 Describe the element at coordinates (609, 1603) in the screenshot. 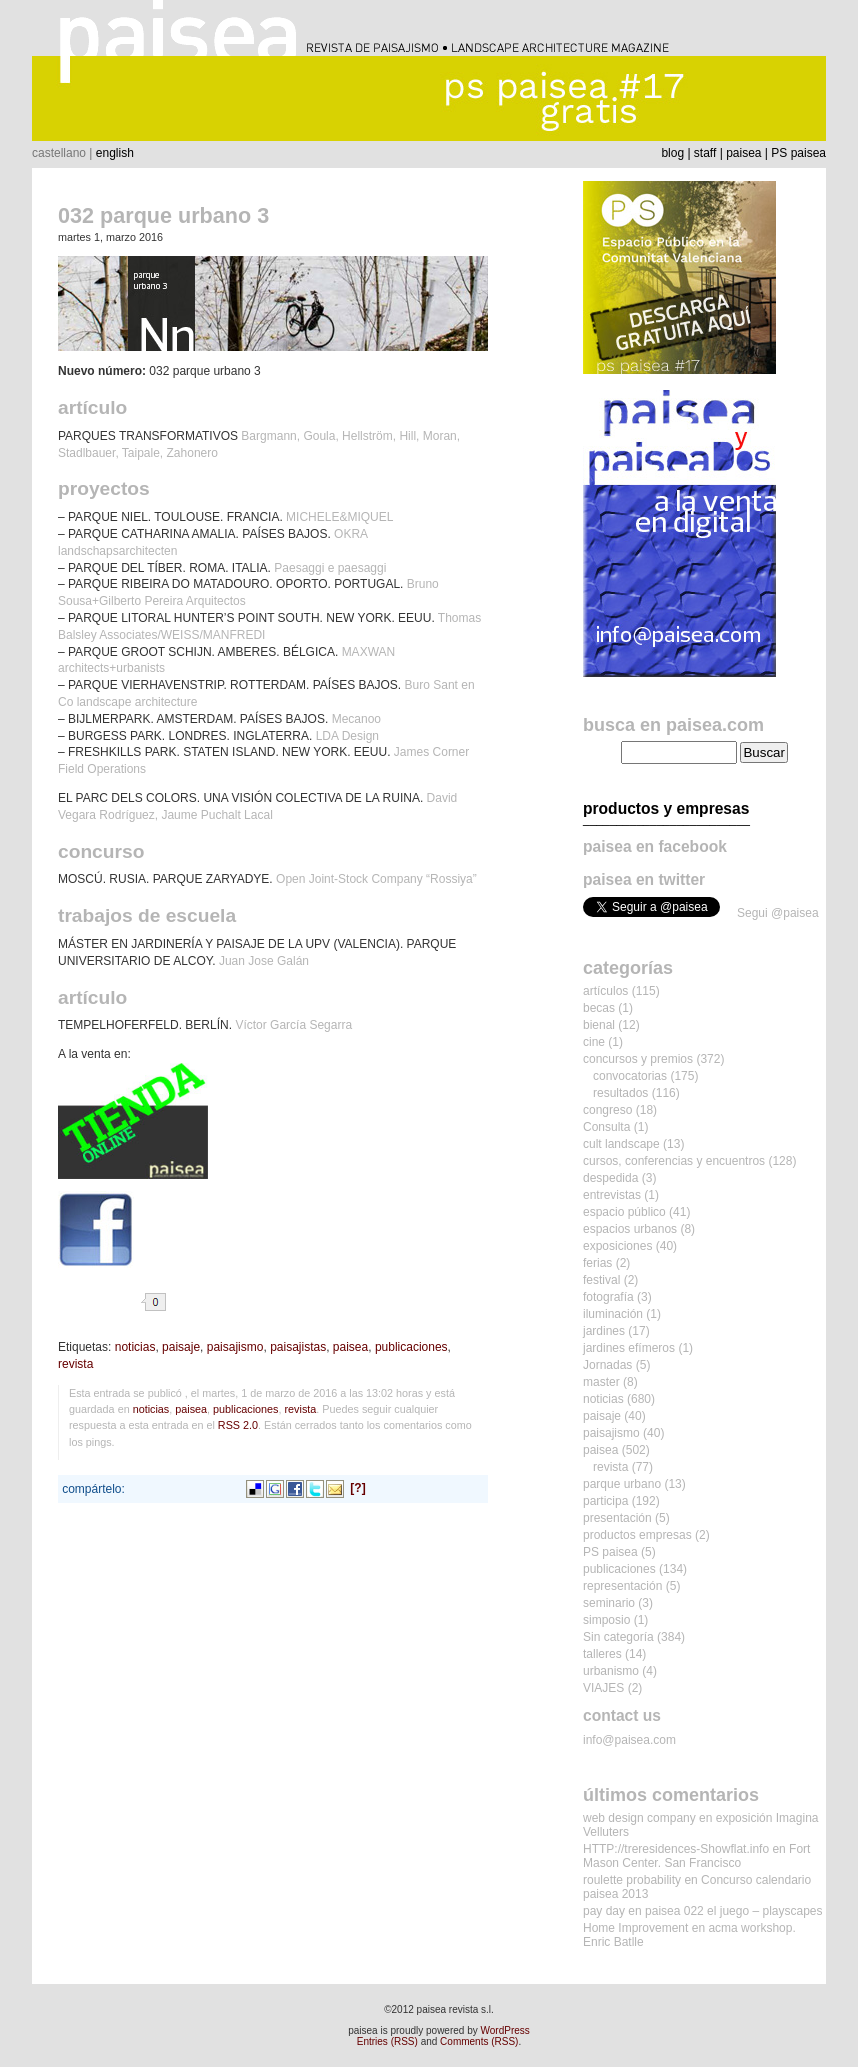

I see `seminario` at that location.